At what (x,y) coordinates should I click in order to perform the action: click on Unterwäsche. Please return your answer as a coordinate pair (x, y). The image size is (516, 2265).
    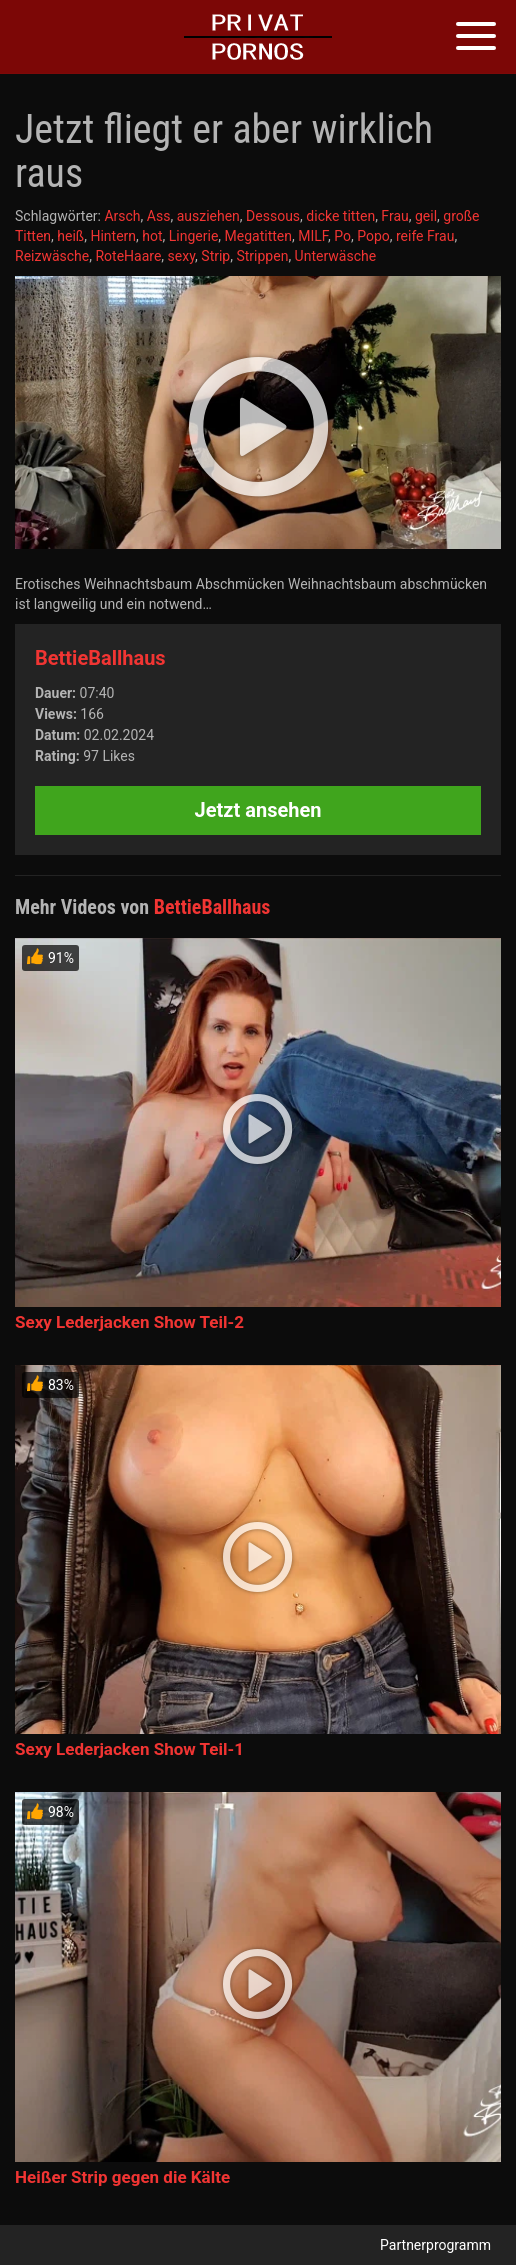
    Looking at the image, I should click on (336, 256).